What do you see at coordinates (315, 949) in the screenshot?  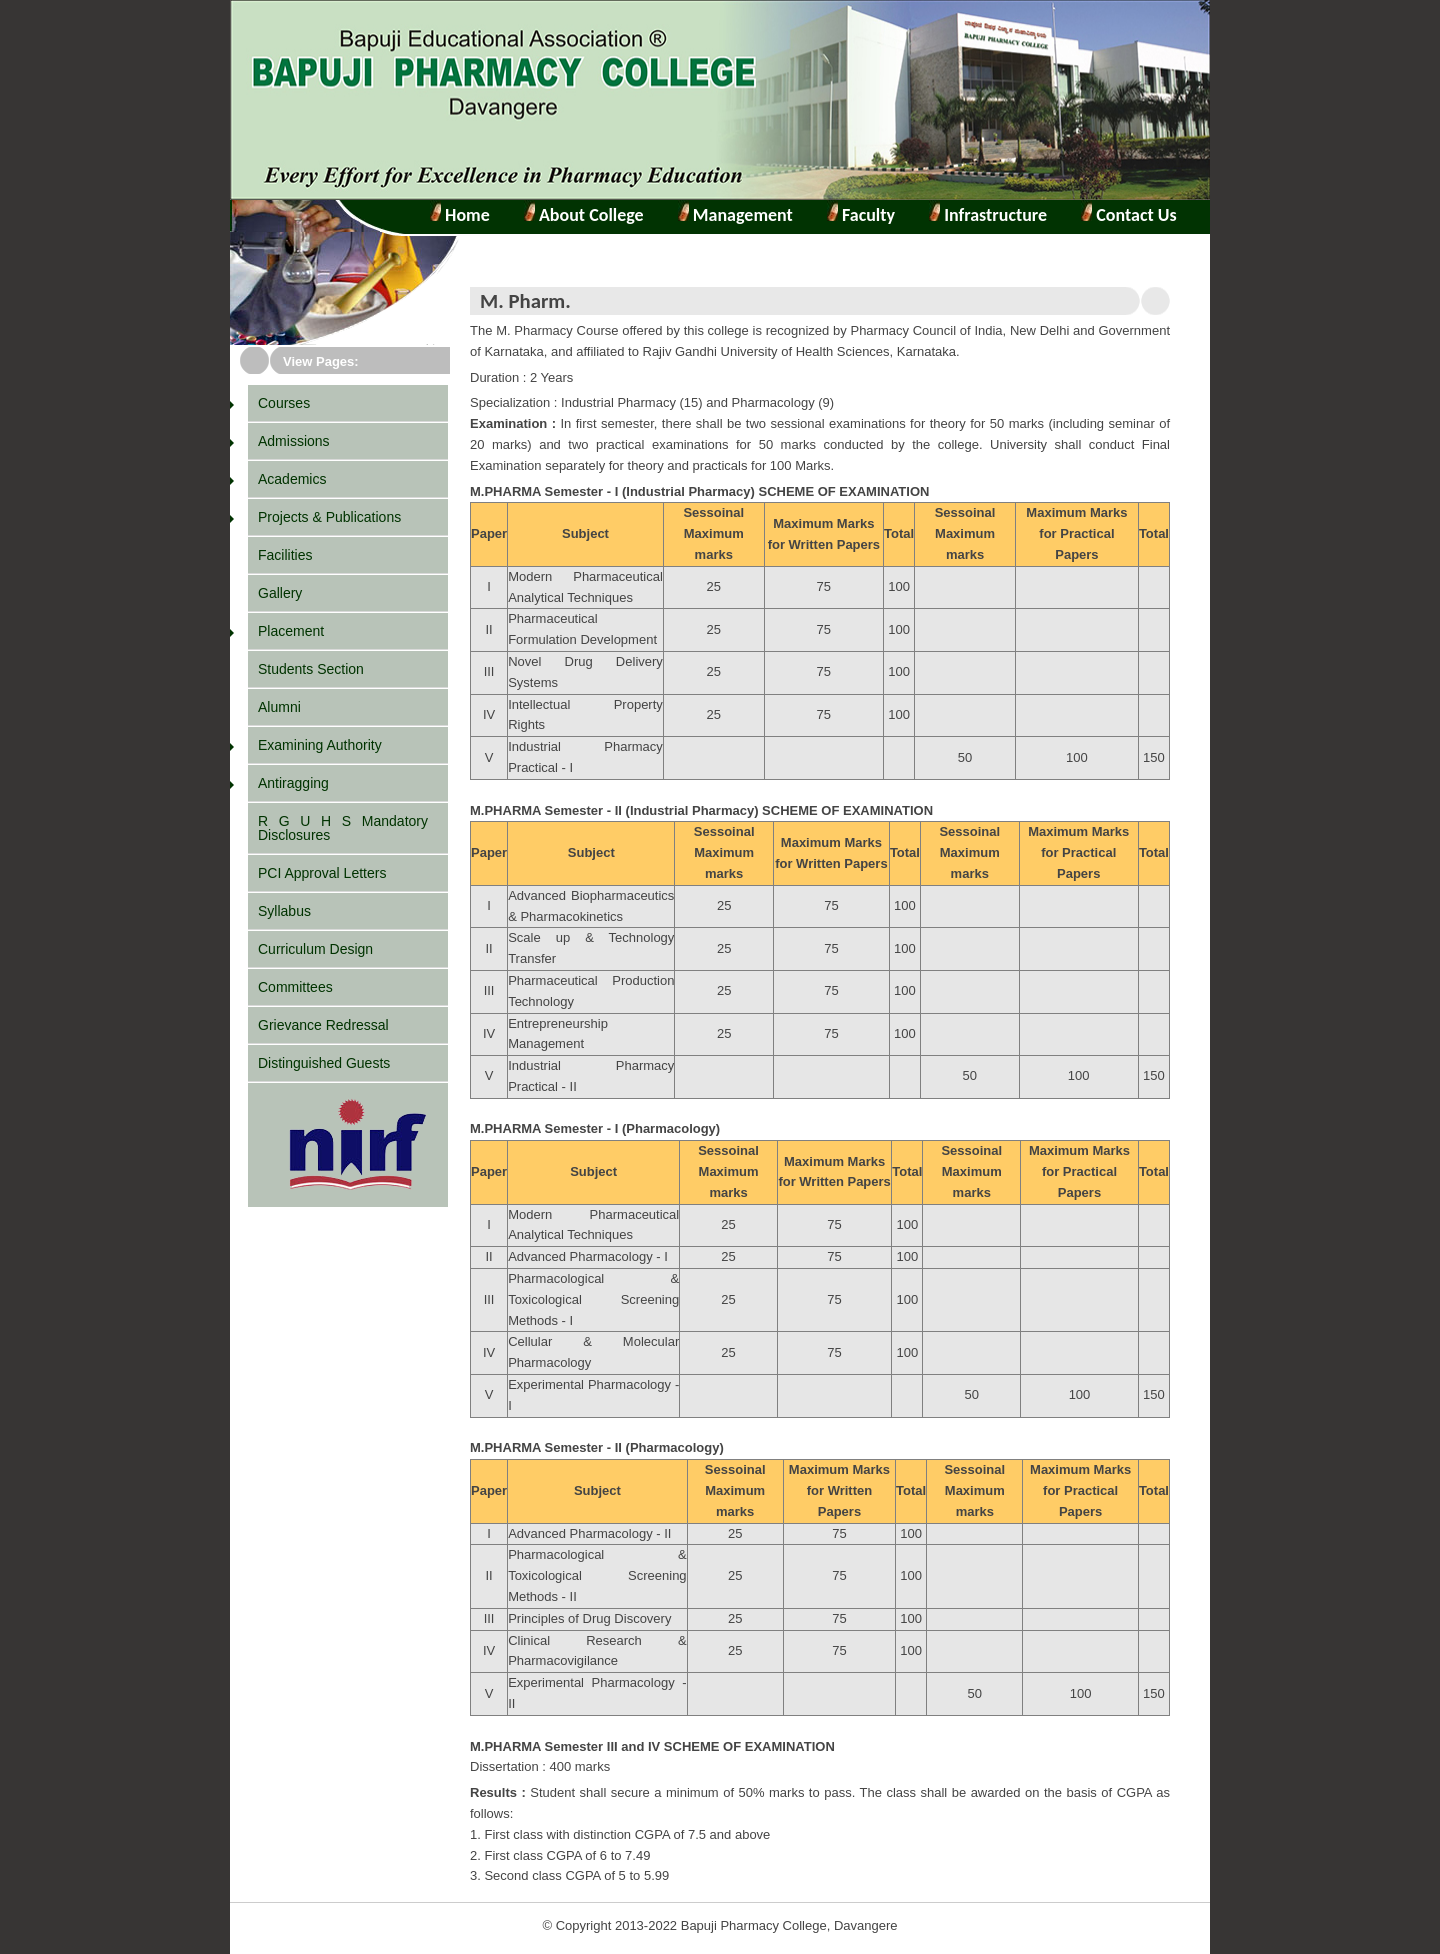 I see `Curriculum Design` at bounding box center [315, 949].